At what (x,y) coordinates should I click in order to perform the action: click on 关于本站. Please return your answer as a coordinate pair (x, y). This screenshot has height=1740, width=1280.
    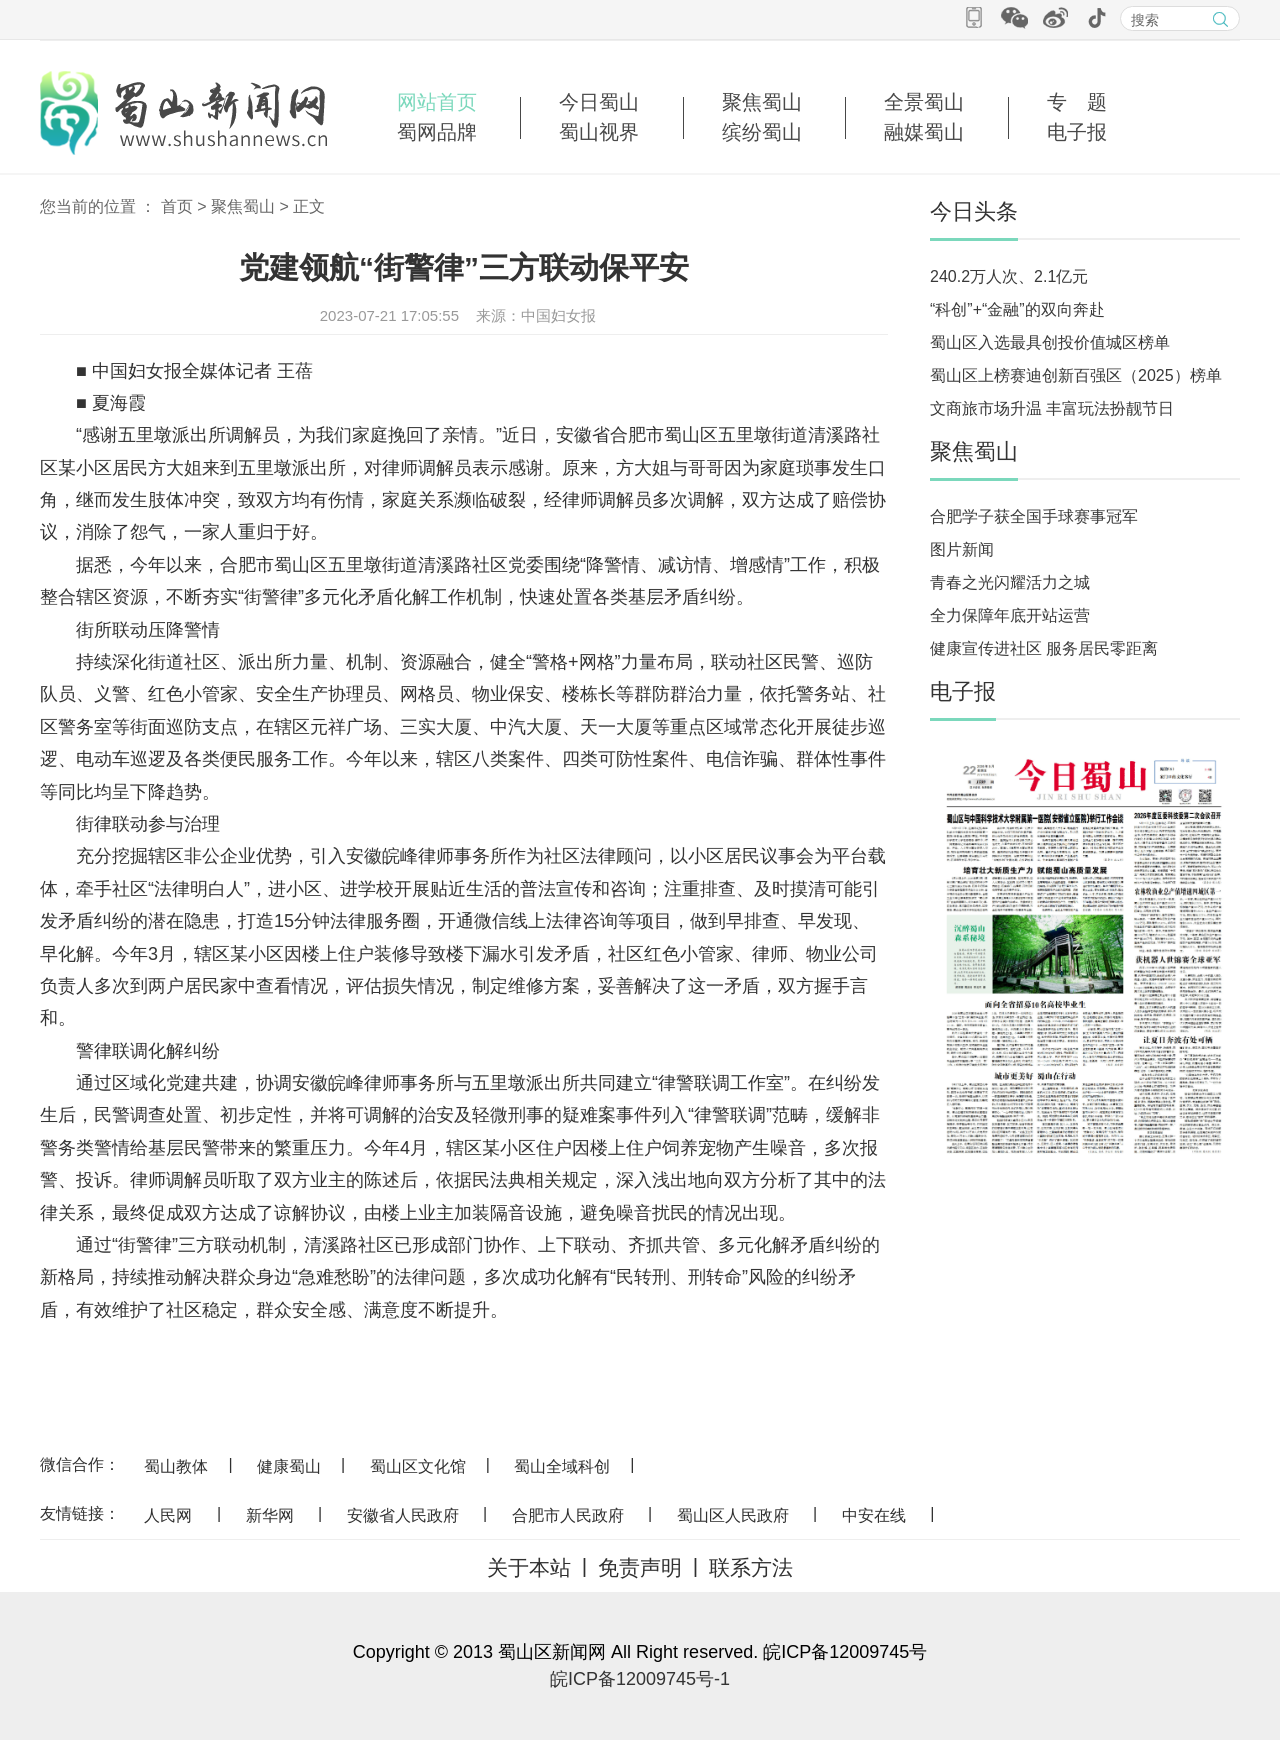
    Looking at the image, I should click on (529, 1567).